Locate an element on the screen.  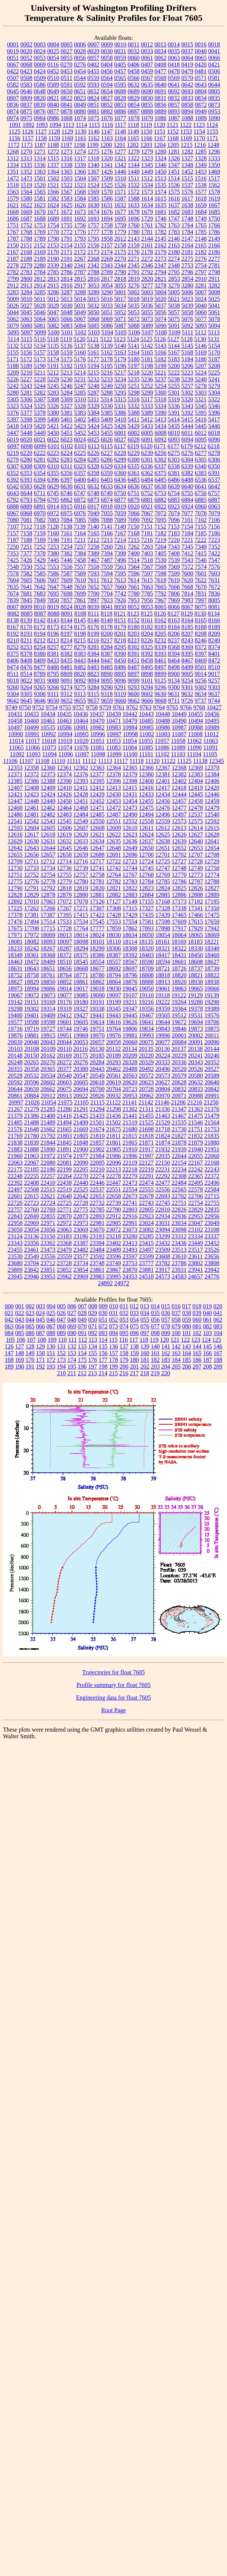
057 is located at coordinates (165, 1319).